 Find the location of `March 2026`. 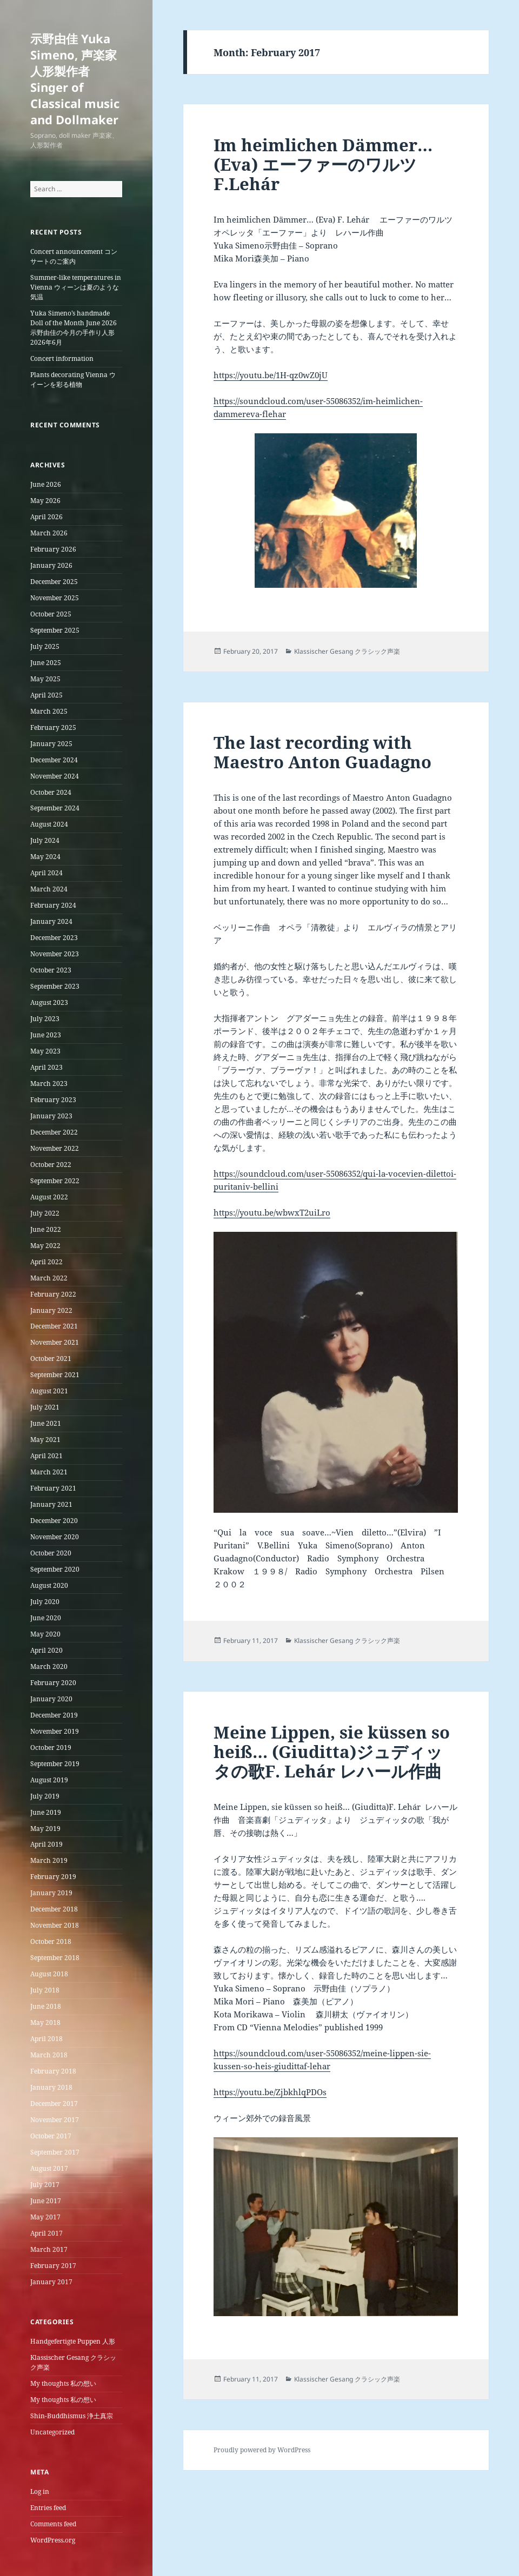

March 2026 is located at coordinates (49, 533).